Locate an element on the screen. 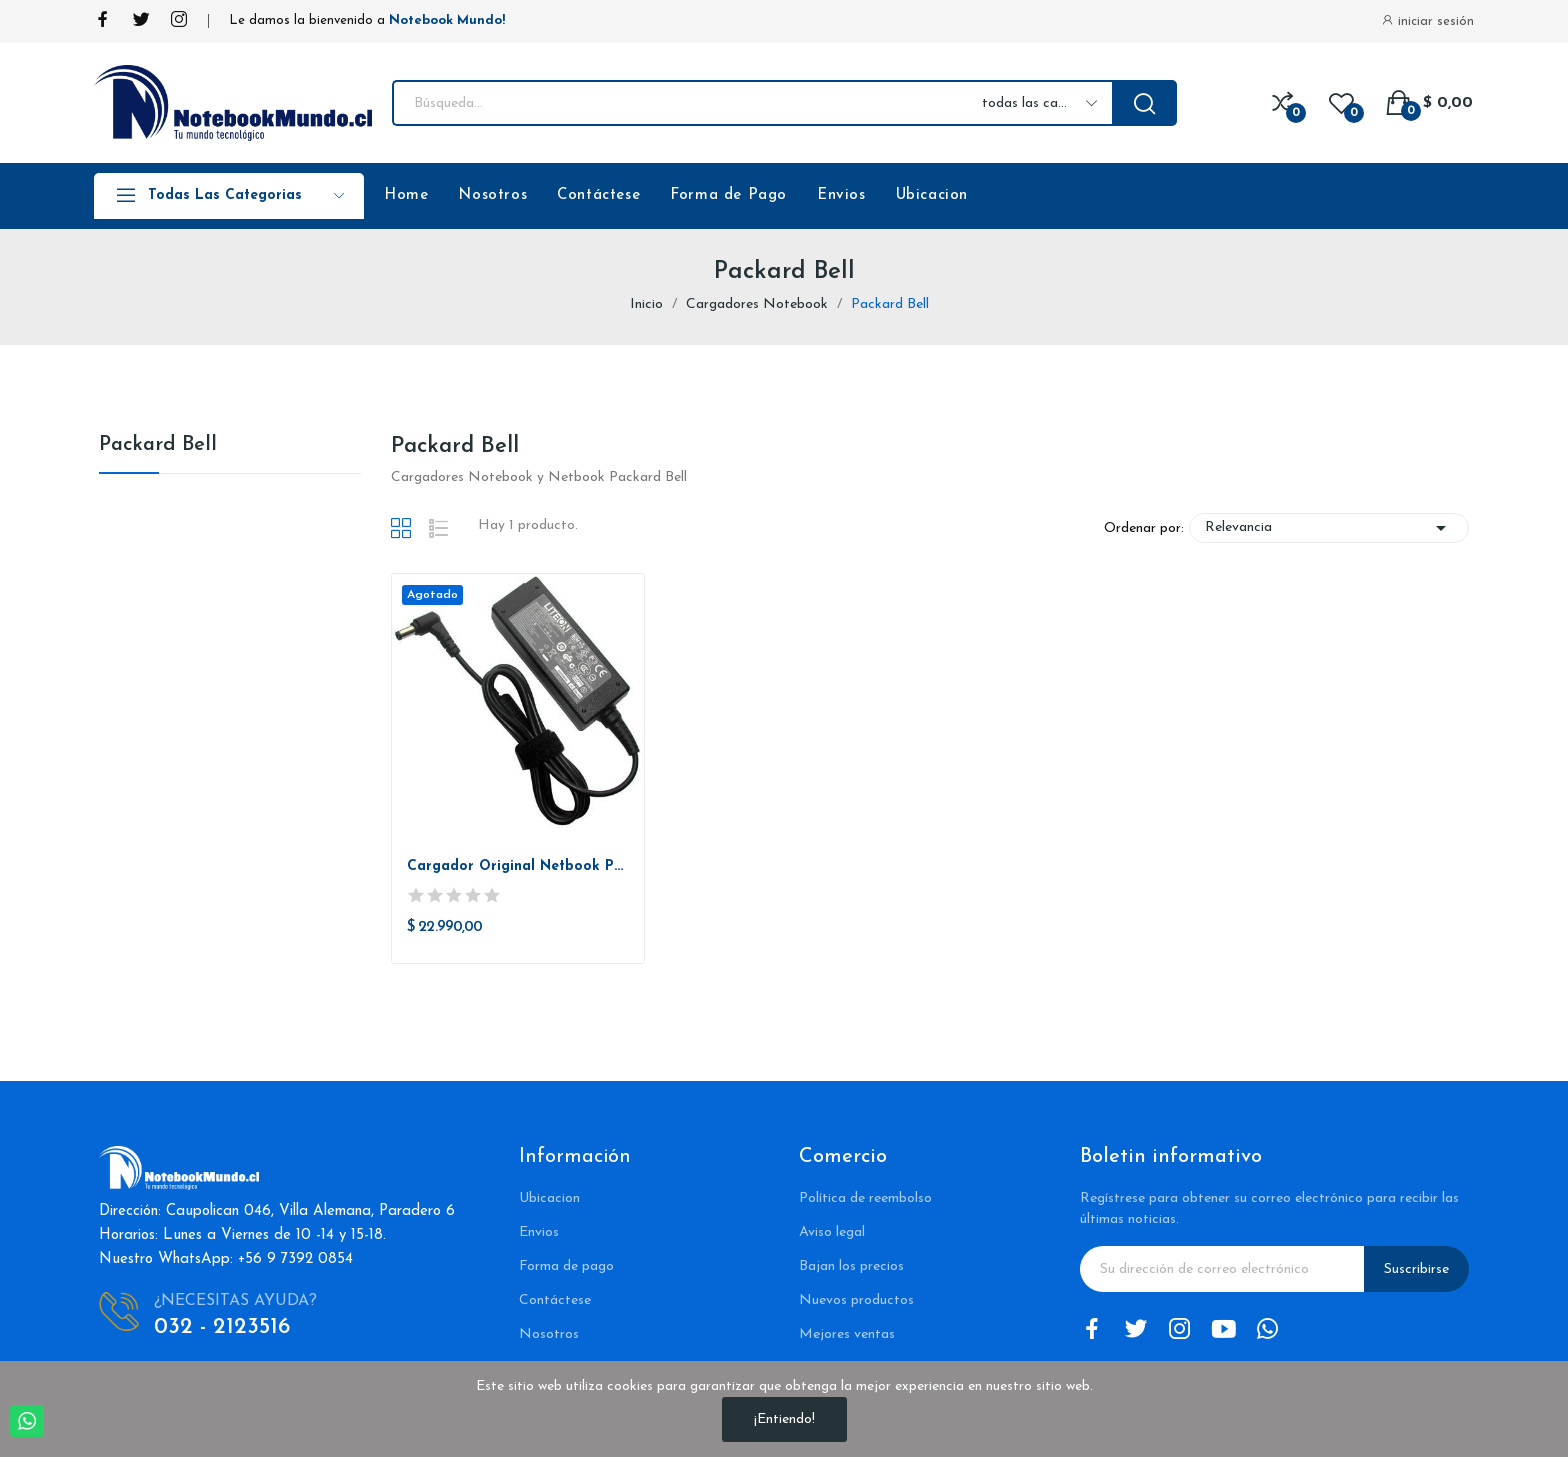 This screenshot has width=1568, height=1457. Home is located at coordinates (406, 195).